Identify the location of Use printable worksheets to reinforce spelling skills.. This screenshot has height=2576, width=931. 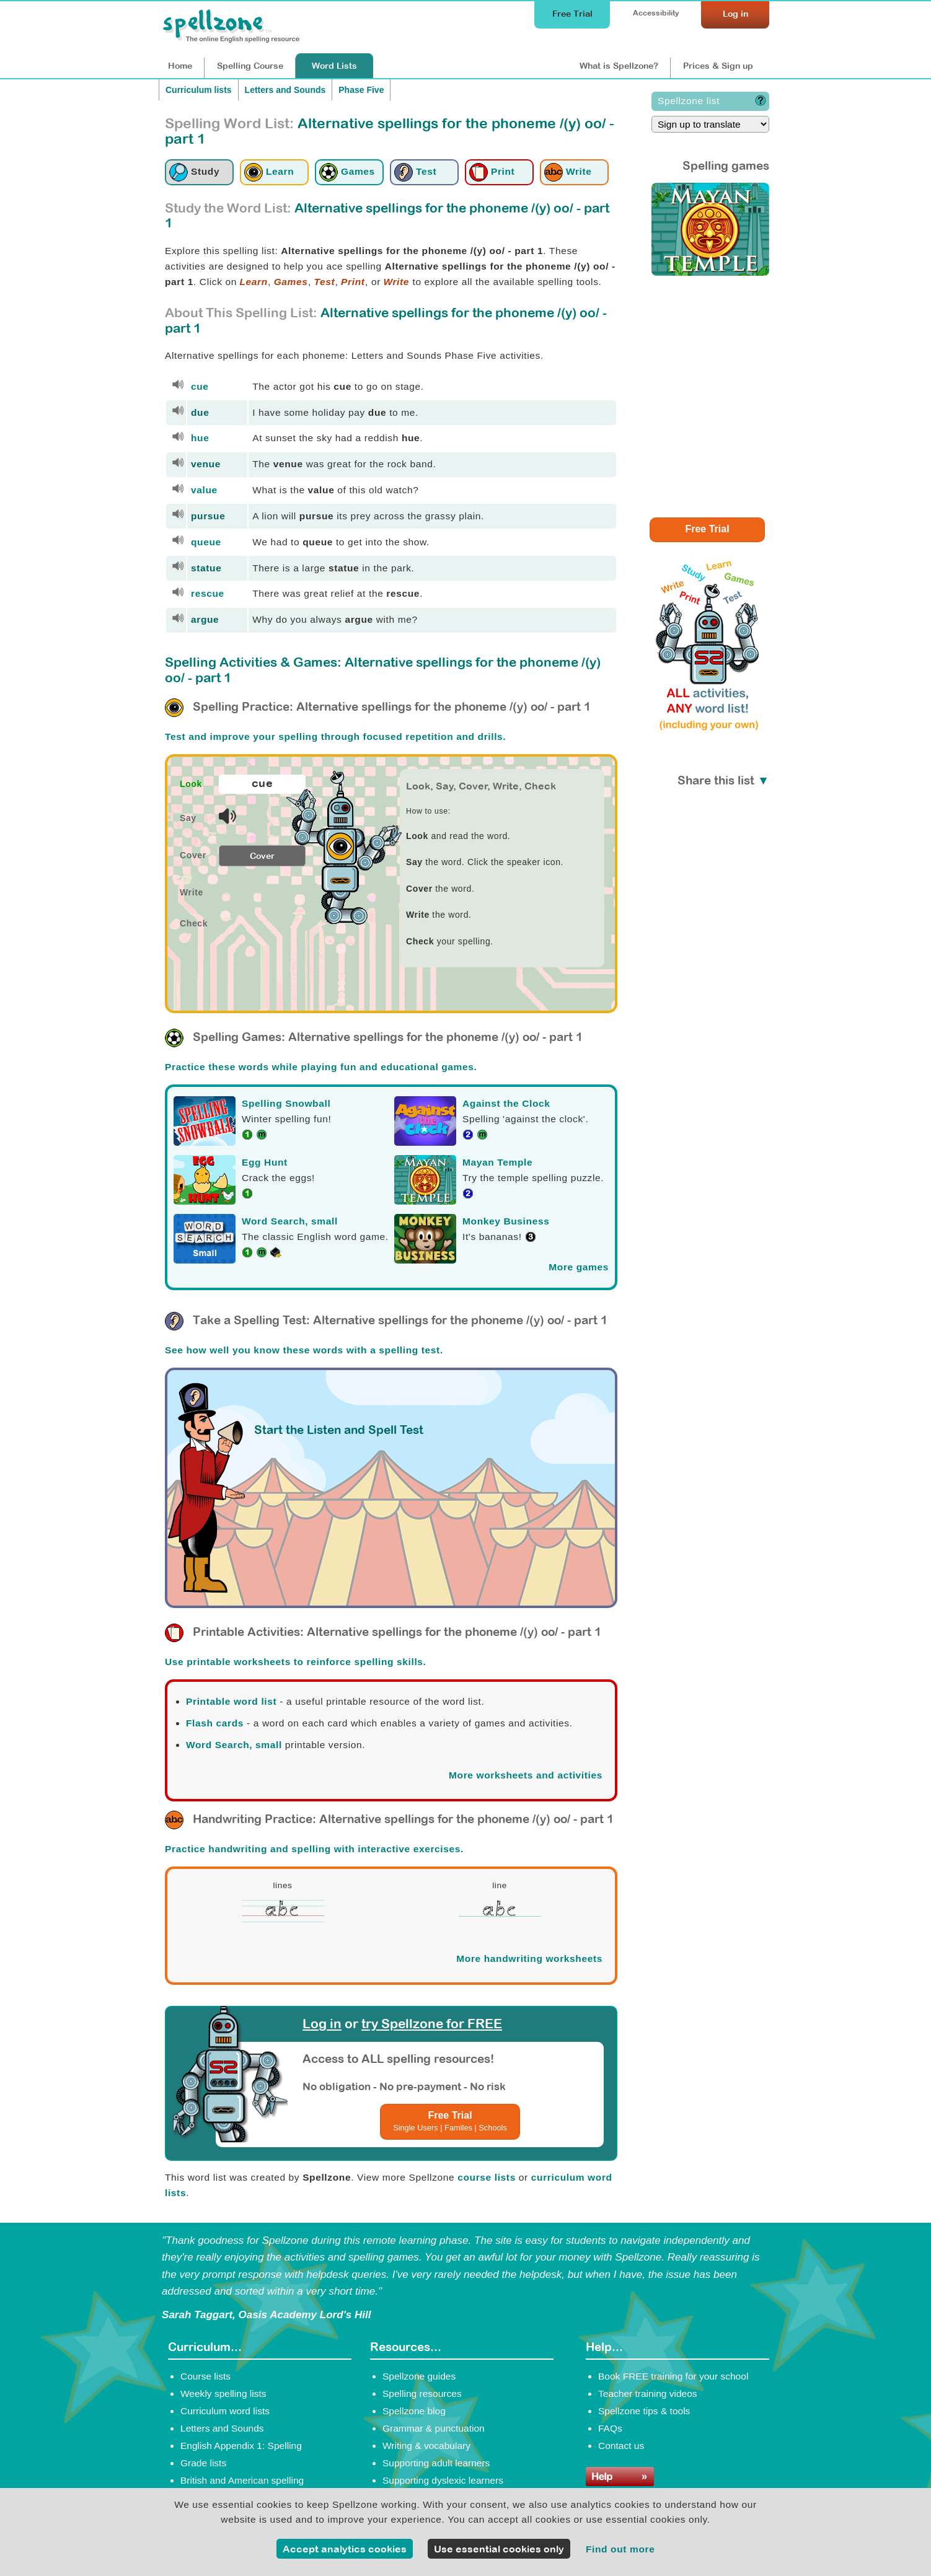
(295, 1661).